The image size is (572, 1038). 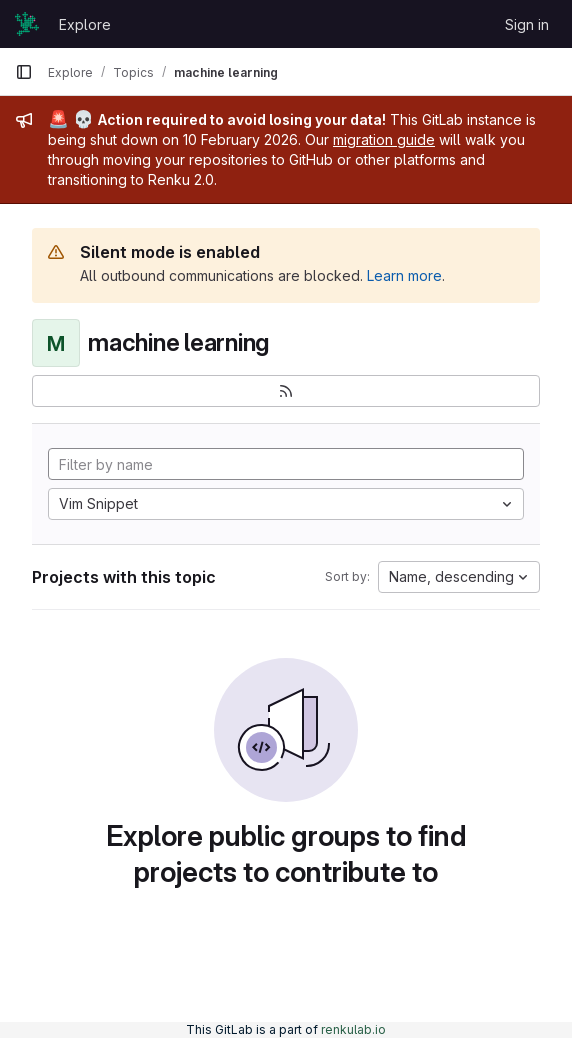 What do you see at coordinates (85, 24) in the screenshot?
I see `Explore` at bounding box center [85, 24].